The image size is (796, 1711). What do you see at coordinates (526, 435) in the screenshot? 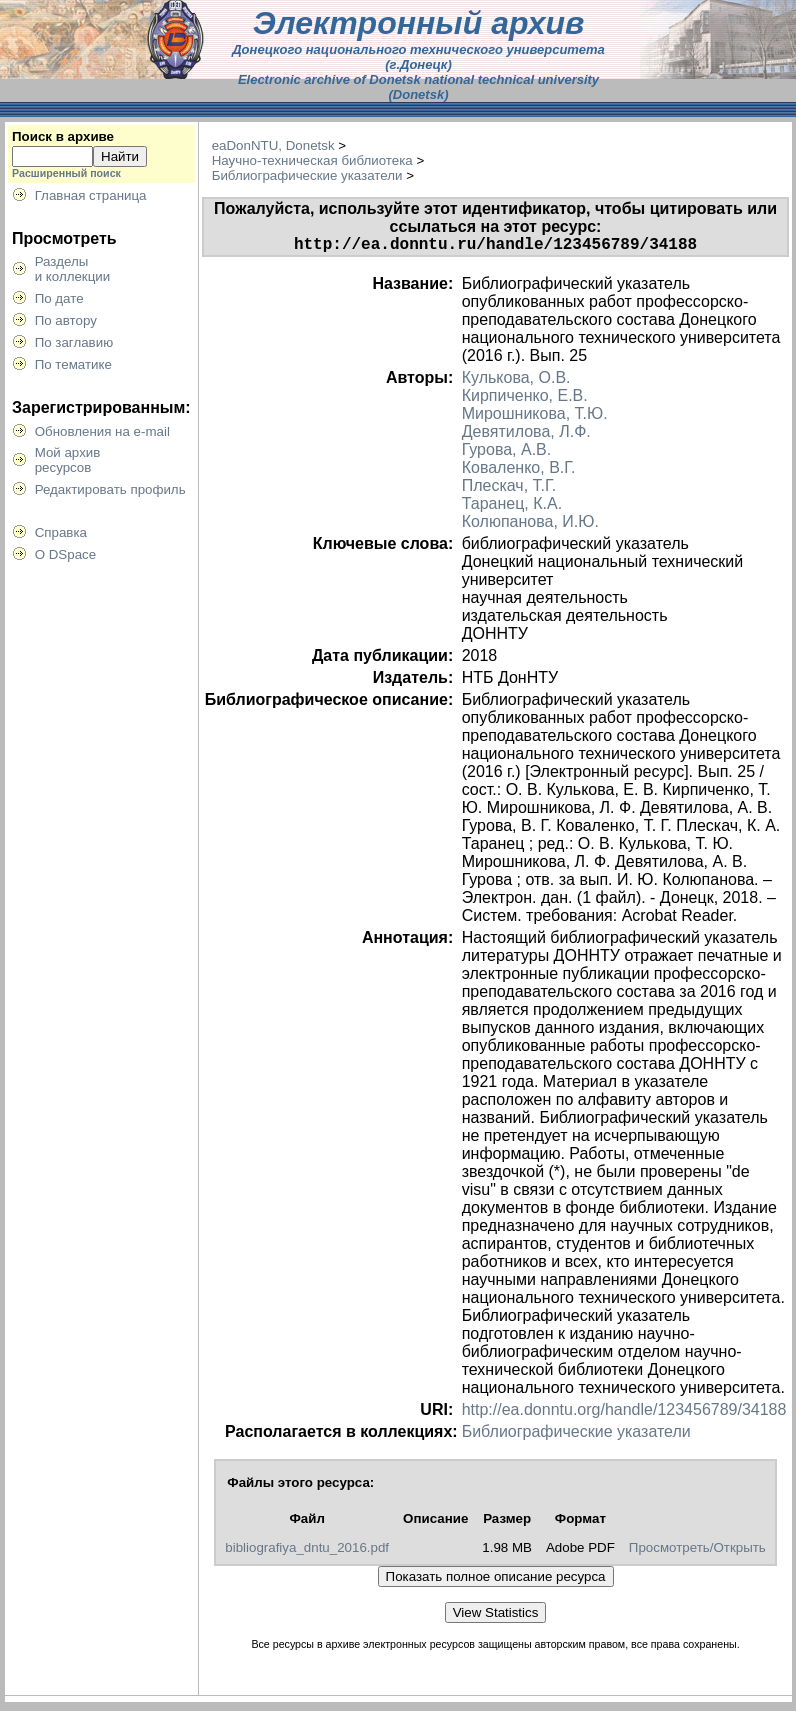
I see `Девятилова, Л.Ф.` at bounding box center [526, 435].